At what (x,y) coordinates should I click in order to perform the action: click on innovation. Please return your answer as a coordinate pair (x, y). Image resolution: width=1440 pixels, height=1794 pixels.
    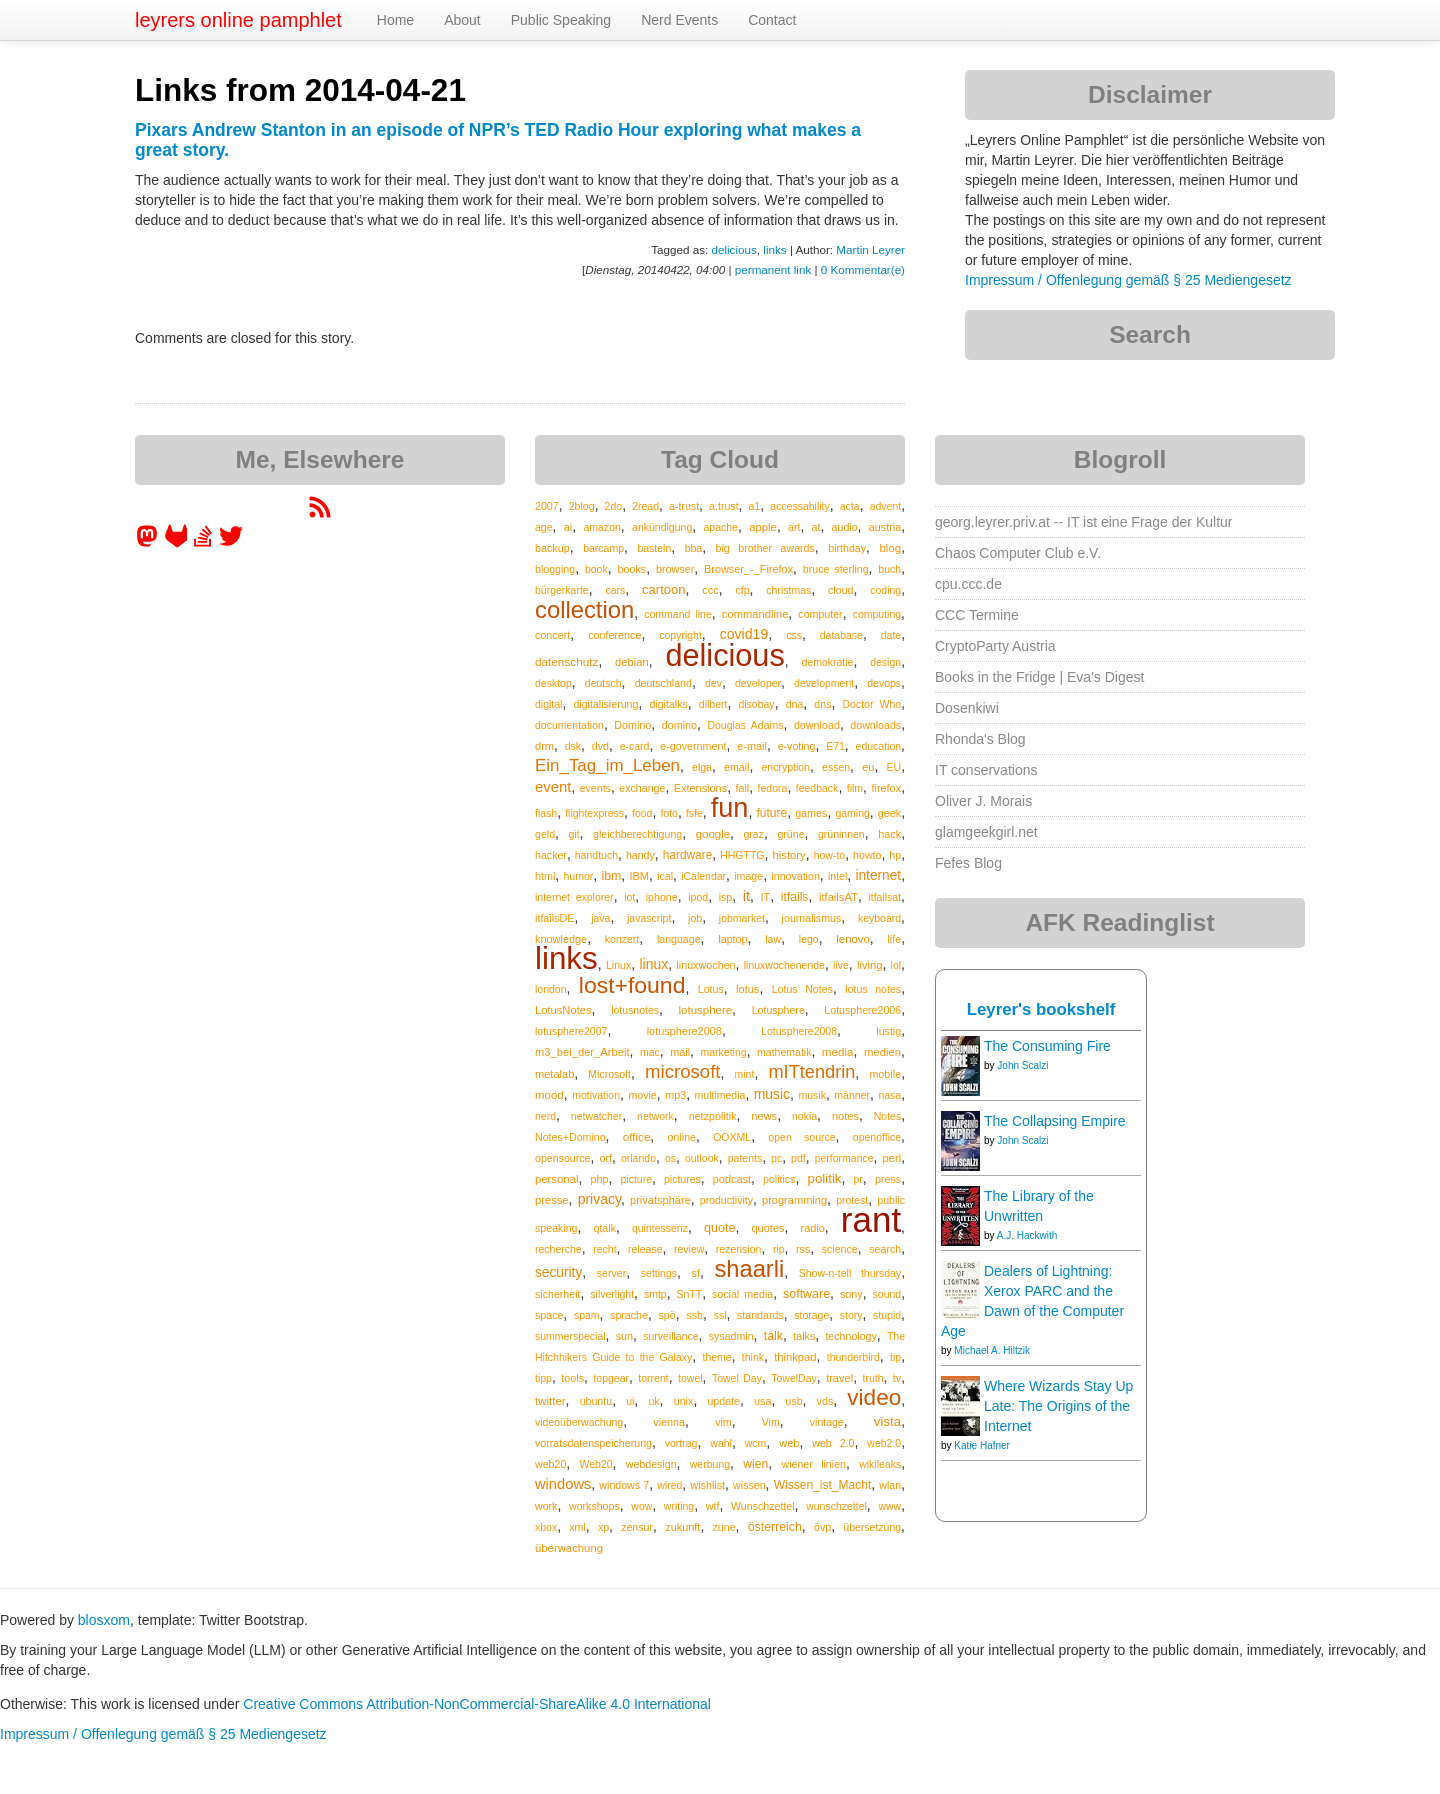
    Looking at the image, I should click on (795, 876).